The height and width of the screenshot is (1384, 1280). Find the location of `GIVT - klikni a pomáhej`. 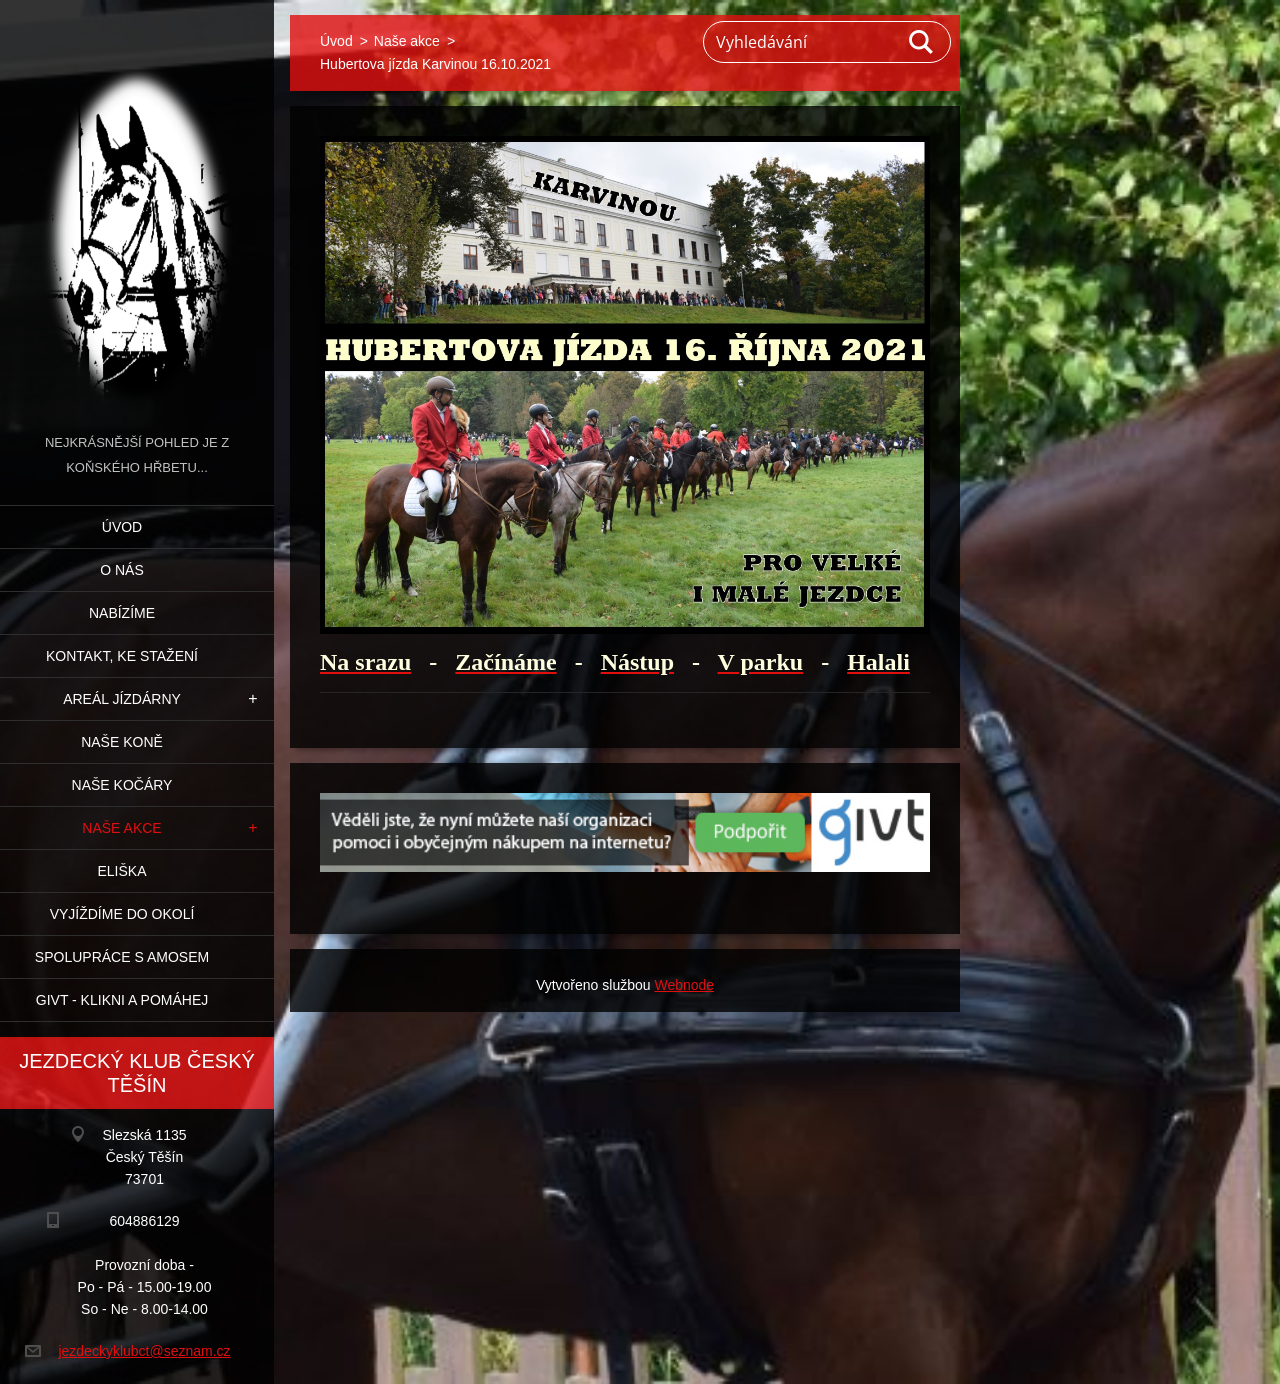

GIVT - klikni a pomáhej is located at coordinates (122, 1000).